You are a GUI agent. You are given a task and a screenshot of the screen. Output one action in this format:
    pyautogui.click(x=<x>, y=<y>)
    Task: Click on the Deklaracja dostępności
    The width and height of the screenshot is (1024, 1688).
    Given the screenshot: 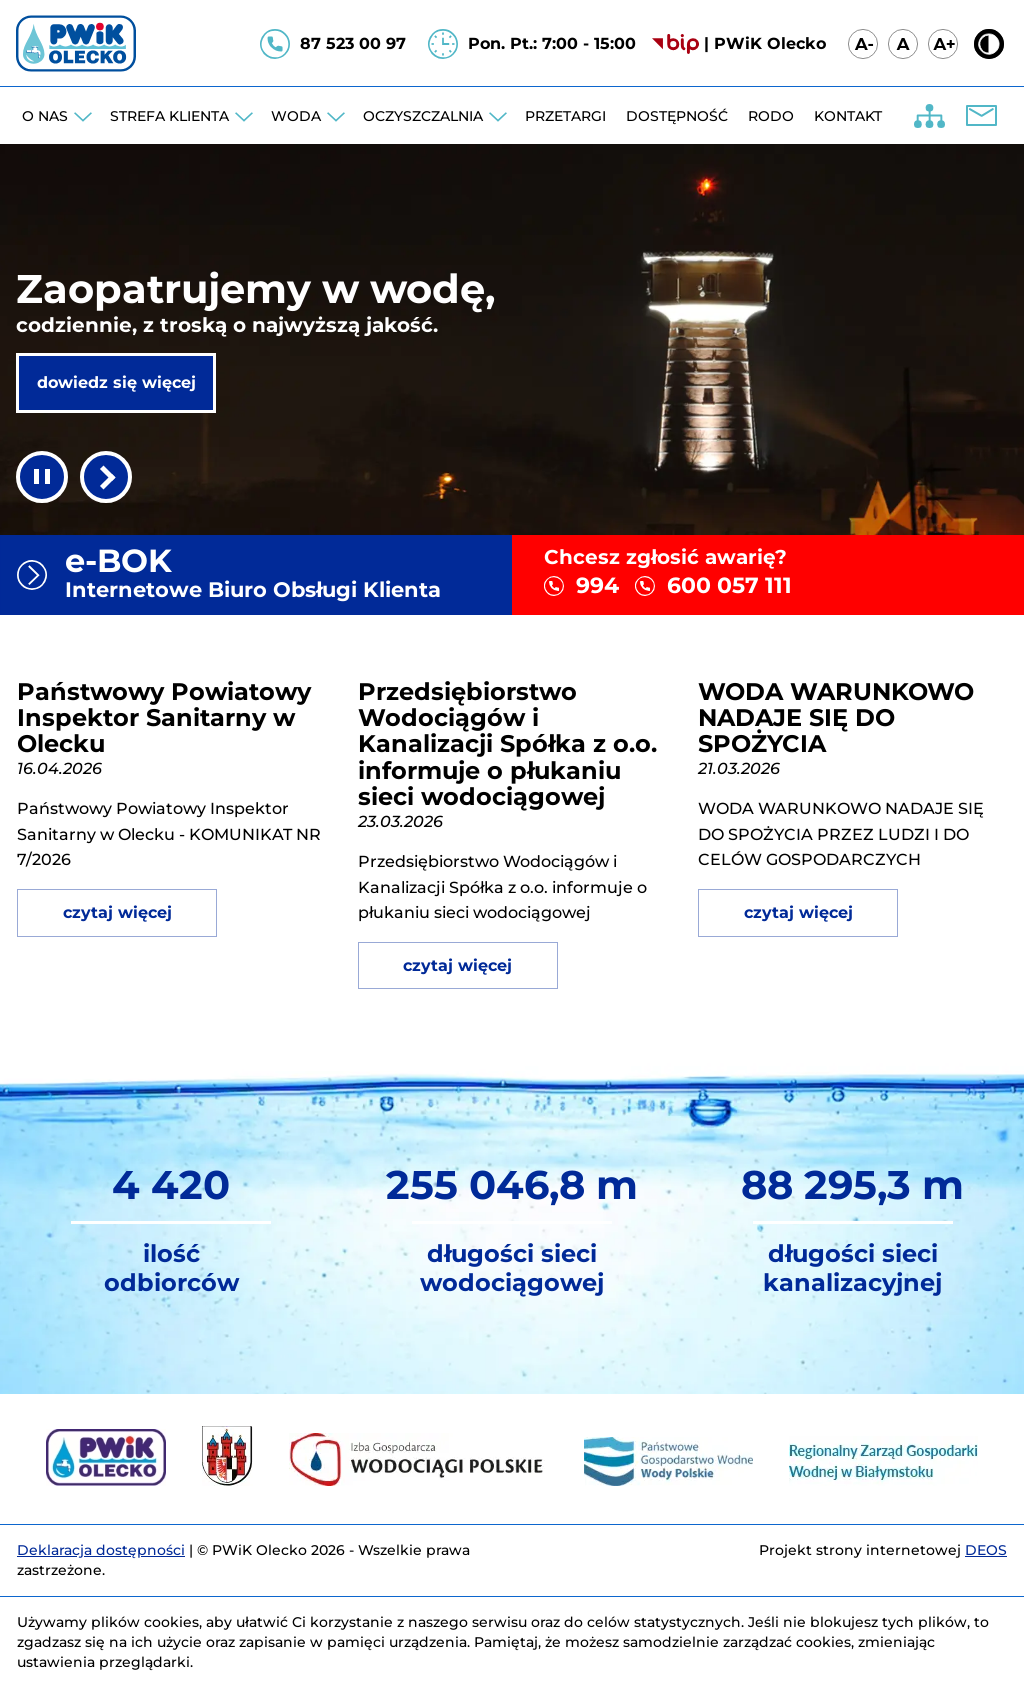 What is the action you would take?
    pyautogui.click(x=101, y=1550)
    